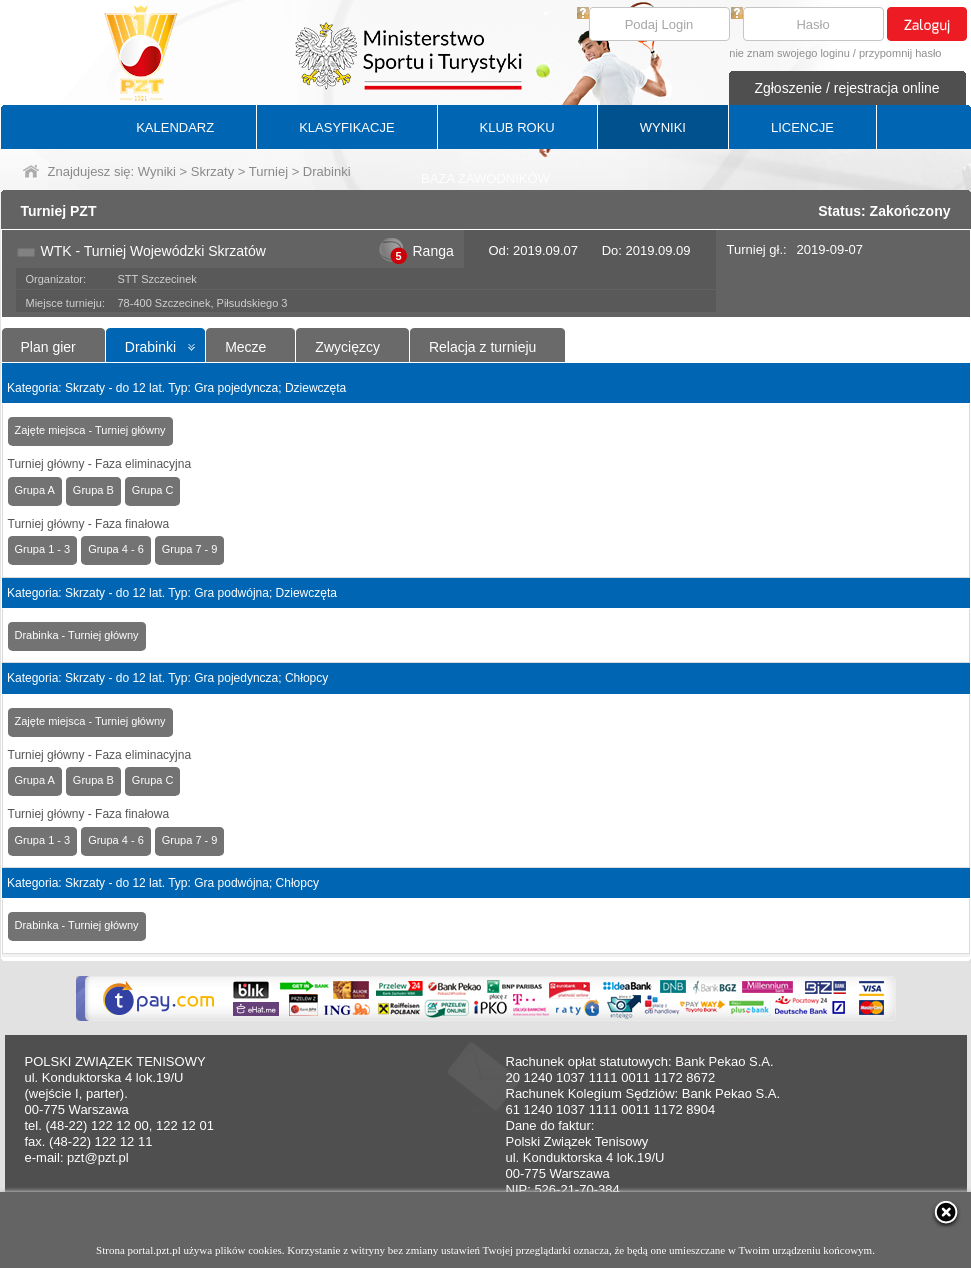  I want to click on BAZA ZAWODNIKÓW, so click(485, 178).